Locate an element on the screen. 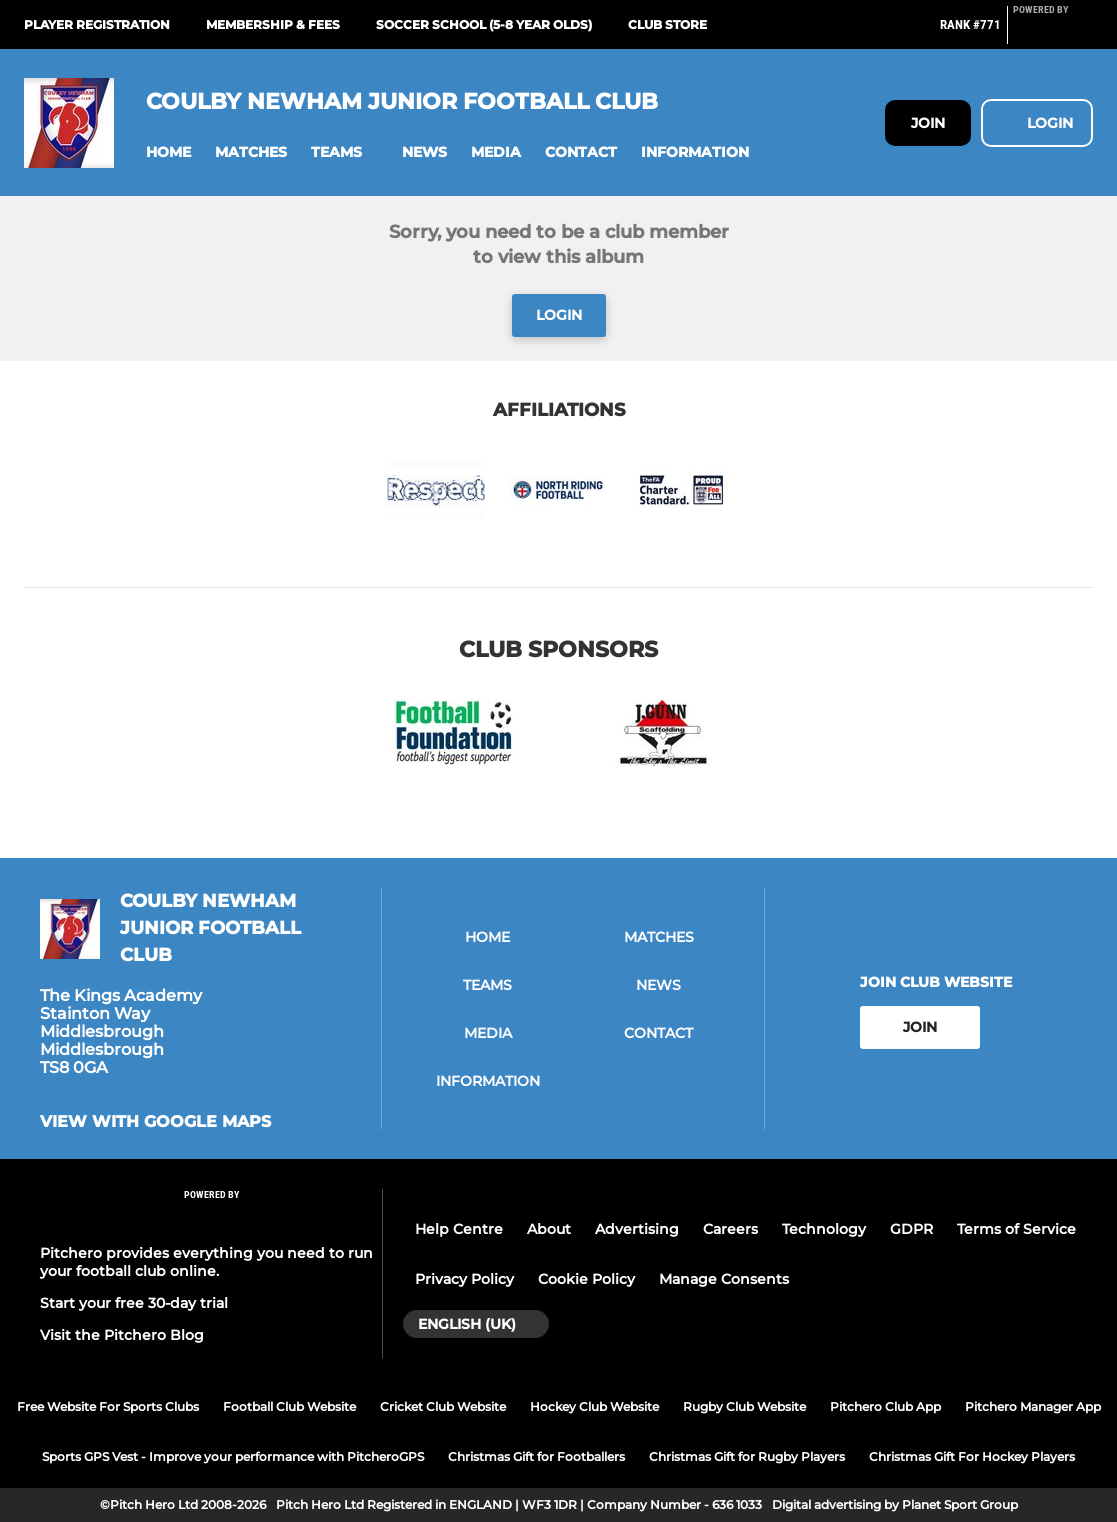 The width and height of the screenshot is (1117, 1522). Pitchero Club App is located at coordinates (885, 1406).